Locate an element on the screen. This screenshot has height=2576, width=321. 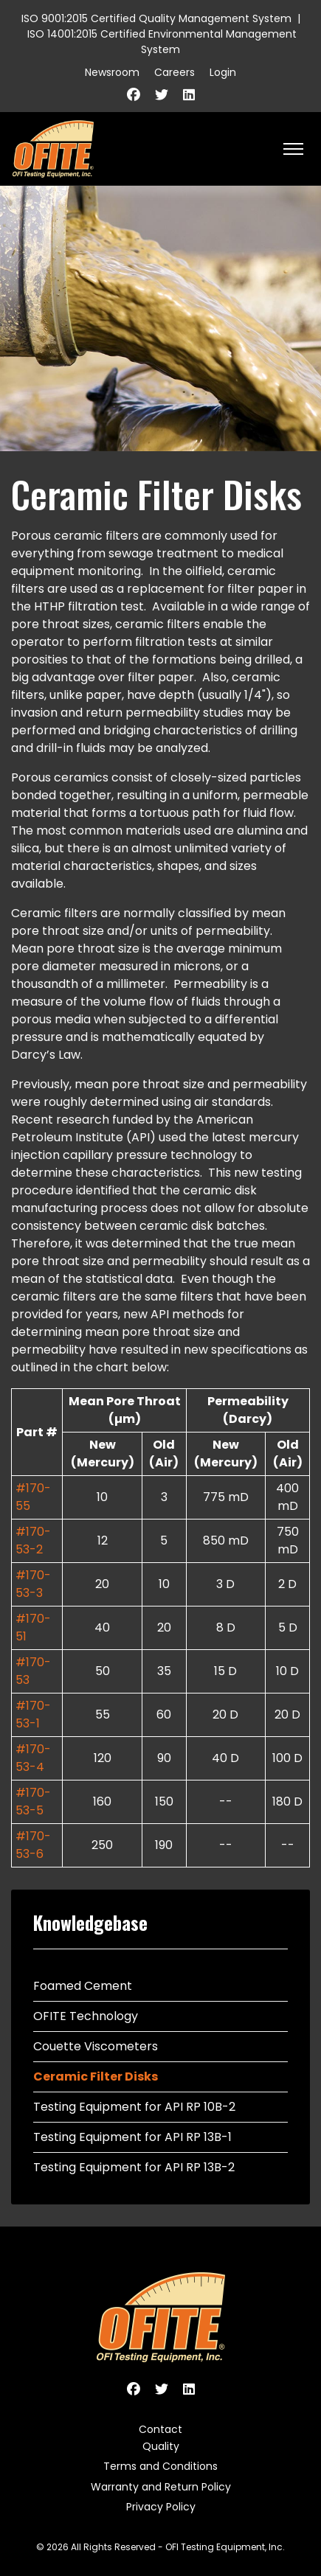
[Linkedin] is located at coordinates (189, 95).